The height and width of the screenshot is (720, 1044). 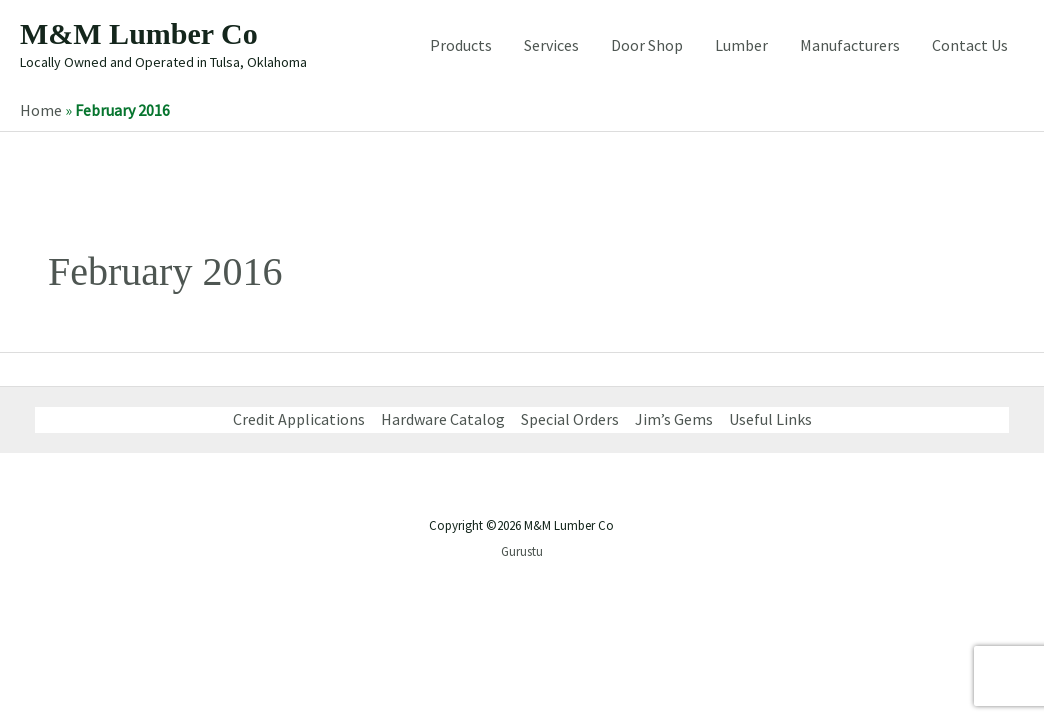 What do you see at coordinates (461, 45) in the screenshot?
I see `Products` at bounding box center [461, 45].